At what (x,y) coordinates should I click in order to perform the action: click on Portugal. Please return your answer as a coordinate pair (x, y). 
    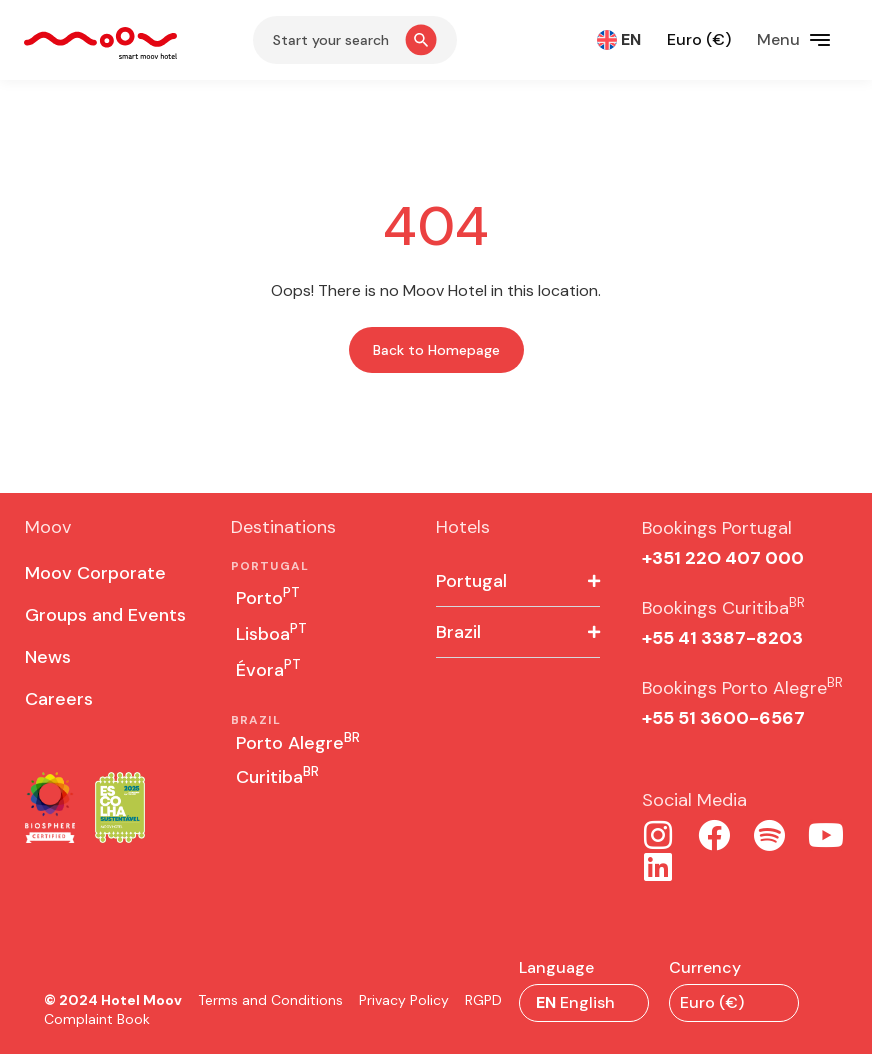
    Looking at the image, I should click on (471, 581).